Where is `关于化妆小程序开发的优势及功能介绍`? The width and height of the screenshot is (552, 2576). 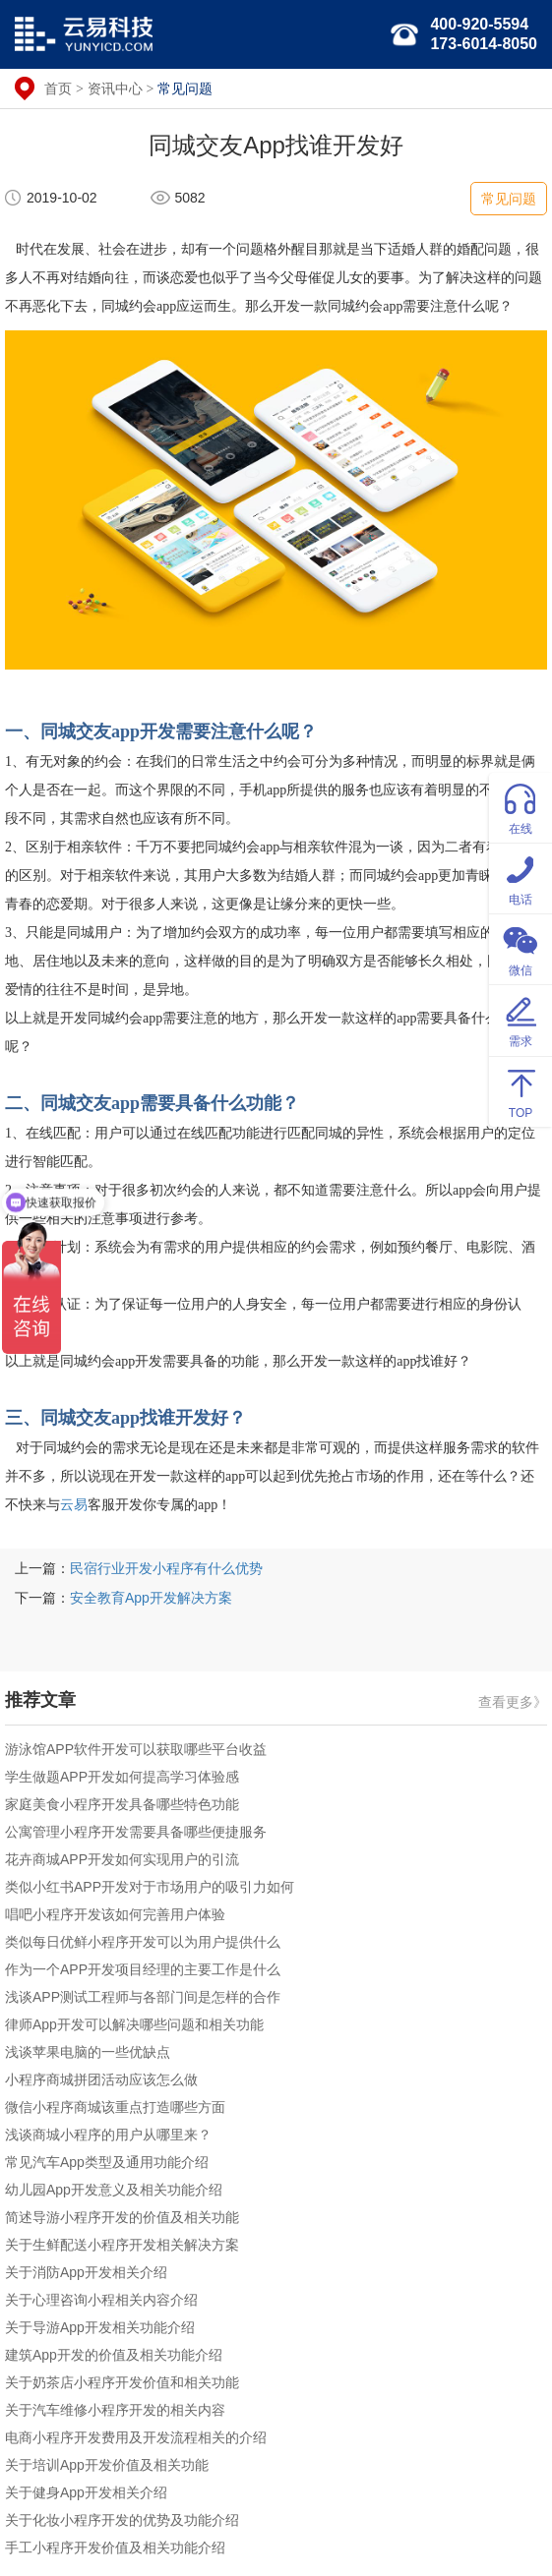 关于化妆小程序开发的优势及功能介绍 is located at coordinates (122, 2520).